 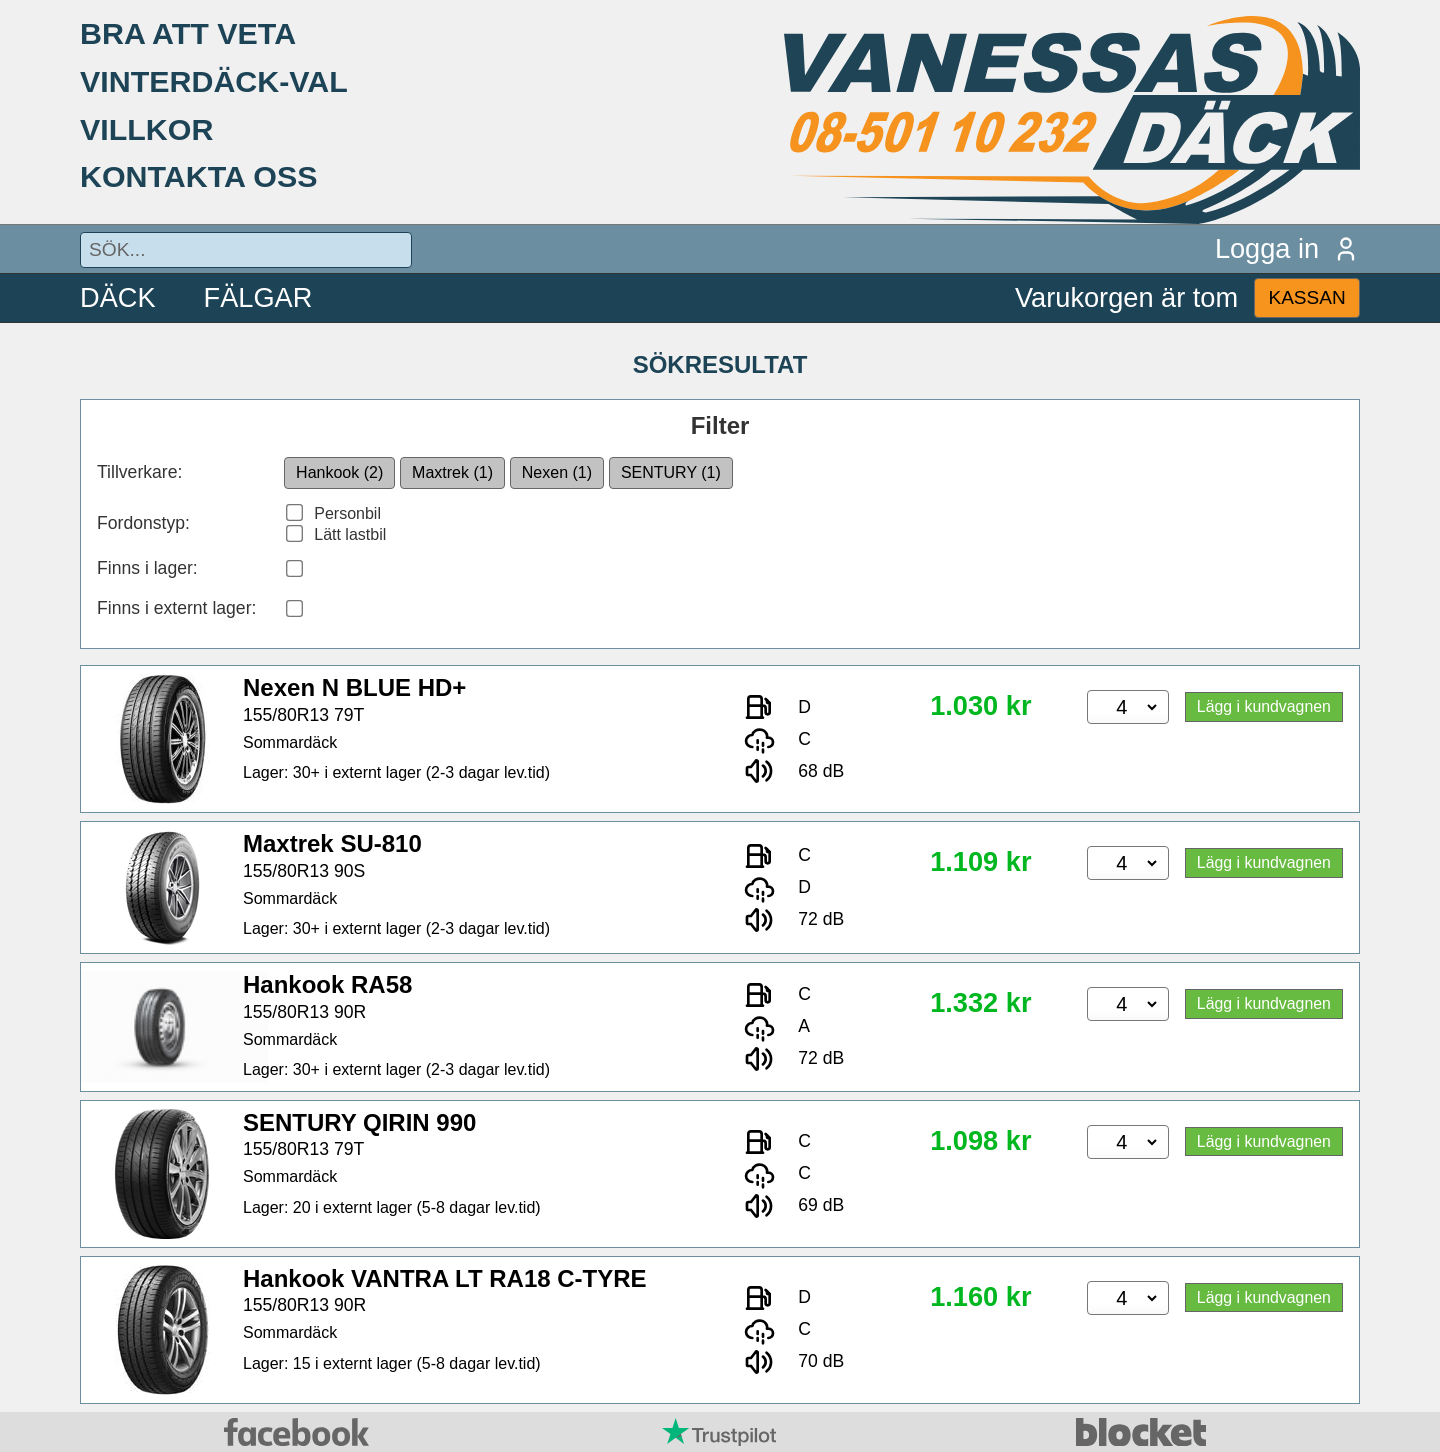 What do you see at coordinates (258, 297) in the screenshot?
I see `FÄLGAR` at bounding box center [258, 297].